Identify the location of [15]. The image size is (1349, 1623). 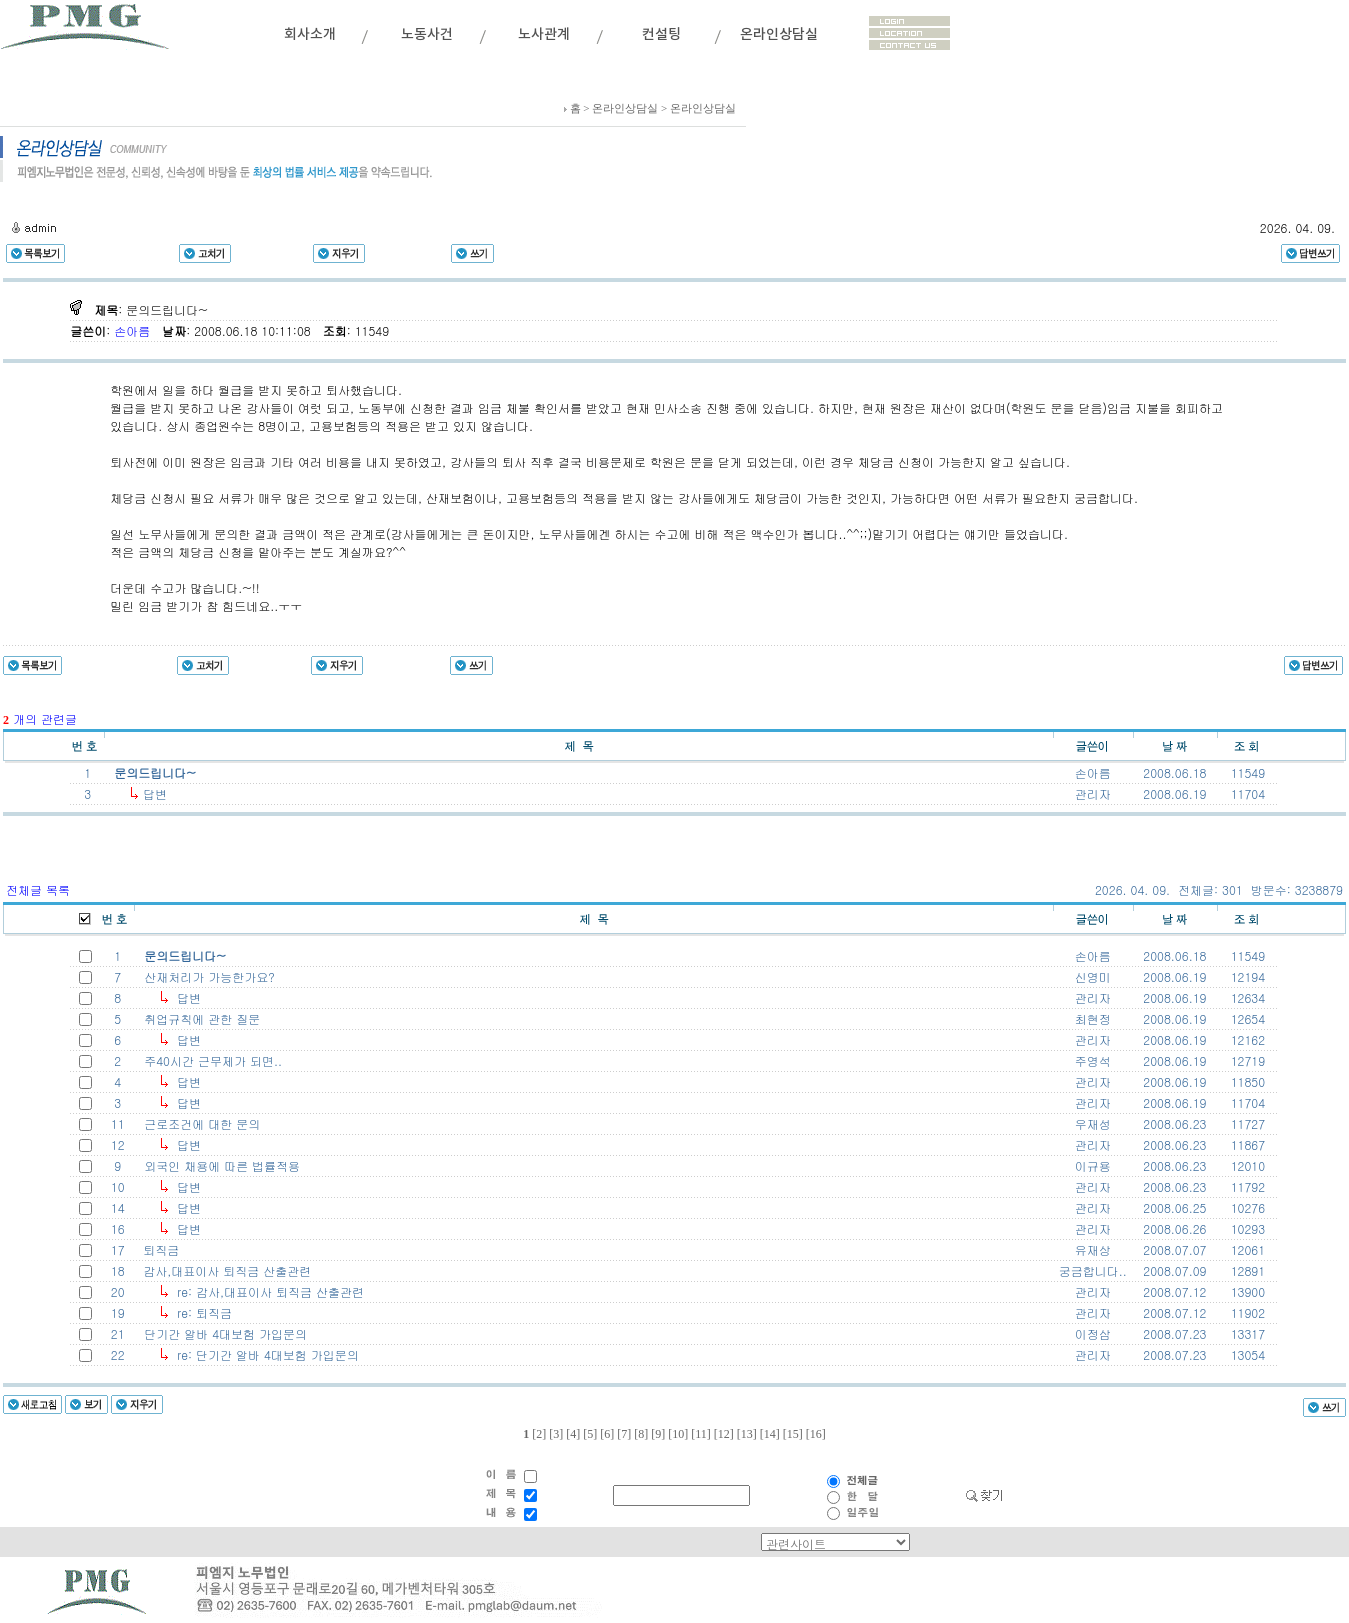
(793, 1434).